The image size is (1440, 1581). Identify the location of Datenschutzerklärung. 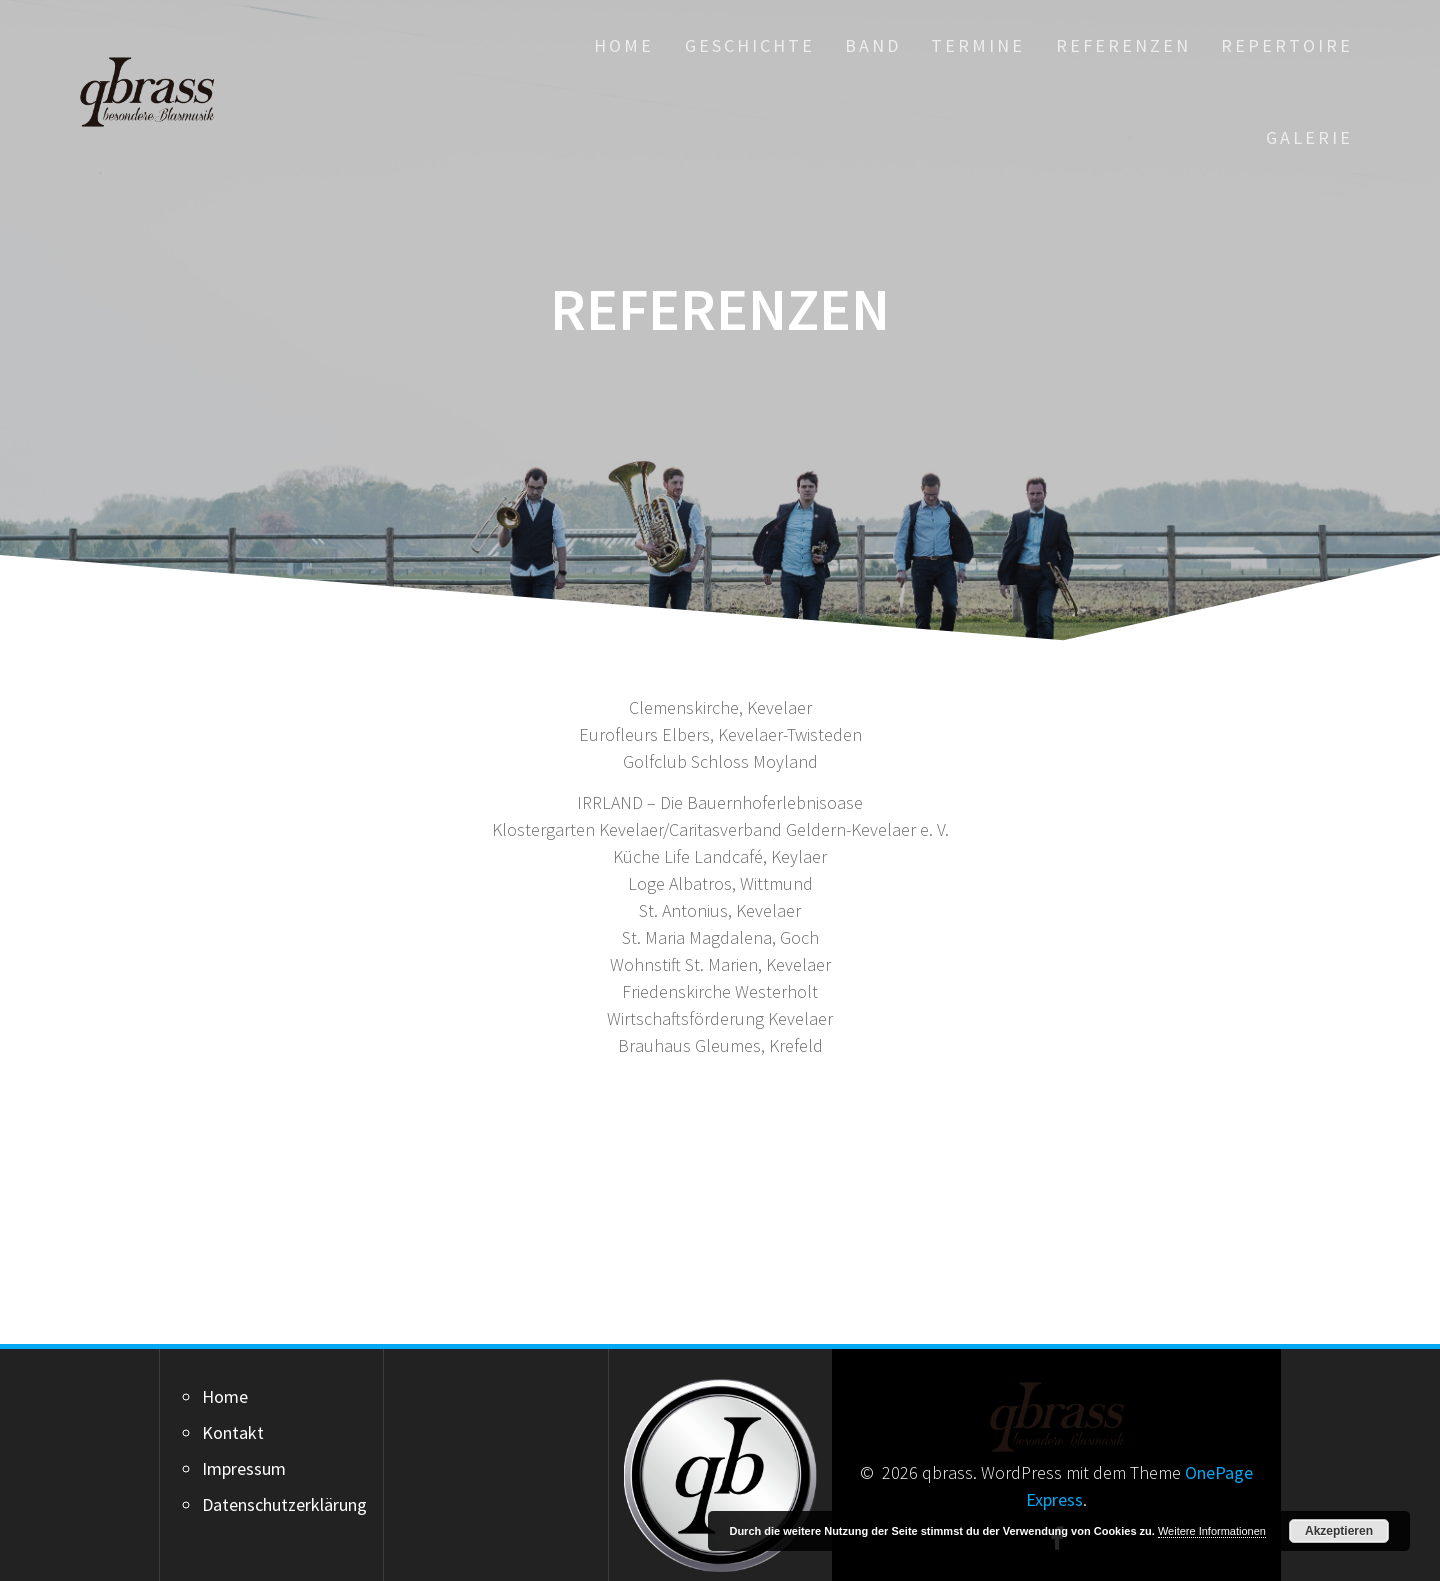
(284, 1504).